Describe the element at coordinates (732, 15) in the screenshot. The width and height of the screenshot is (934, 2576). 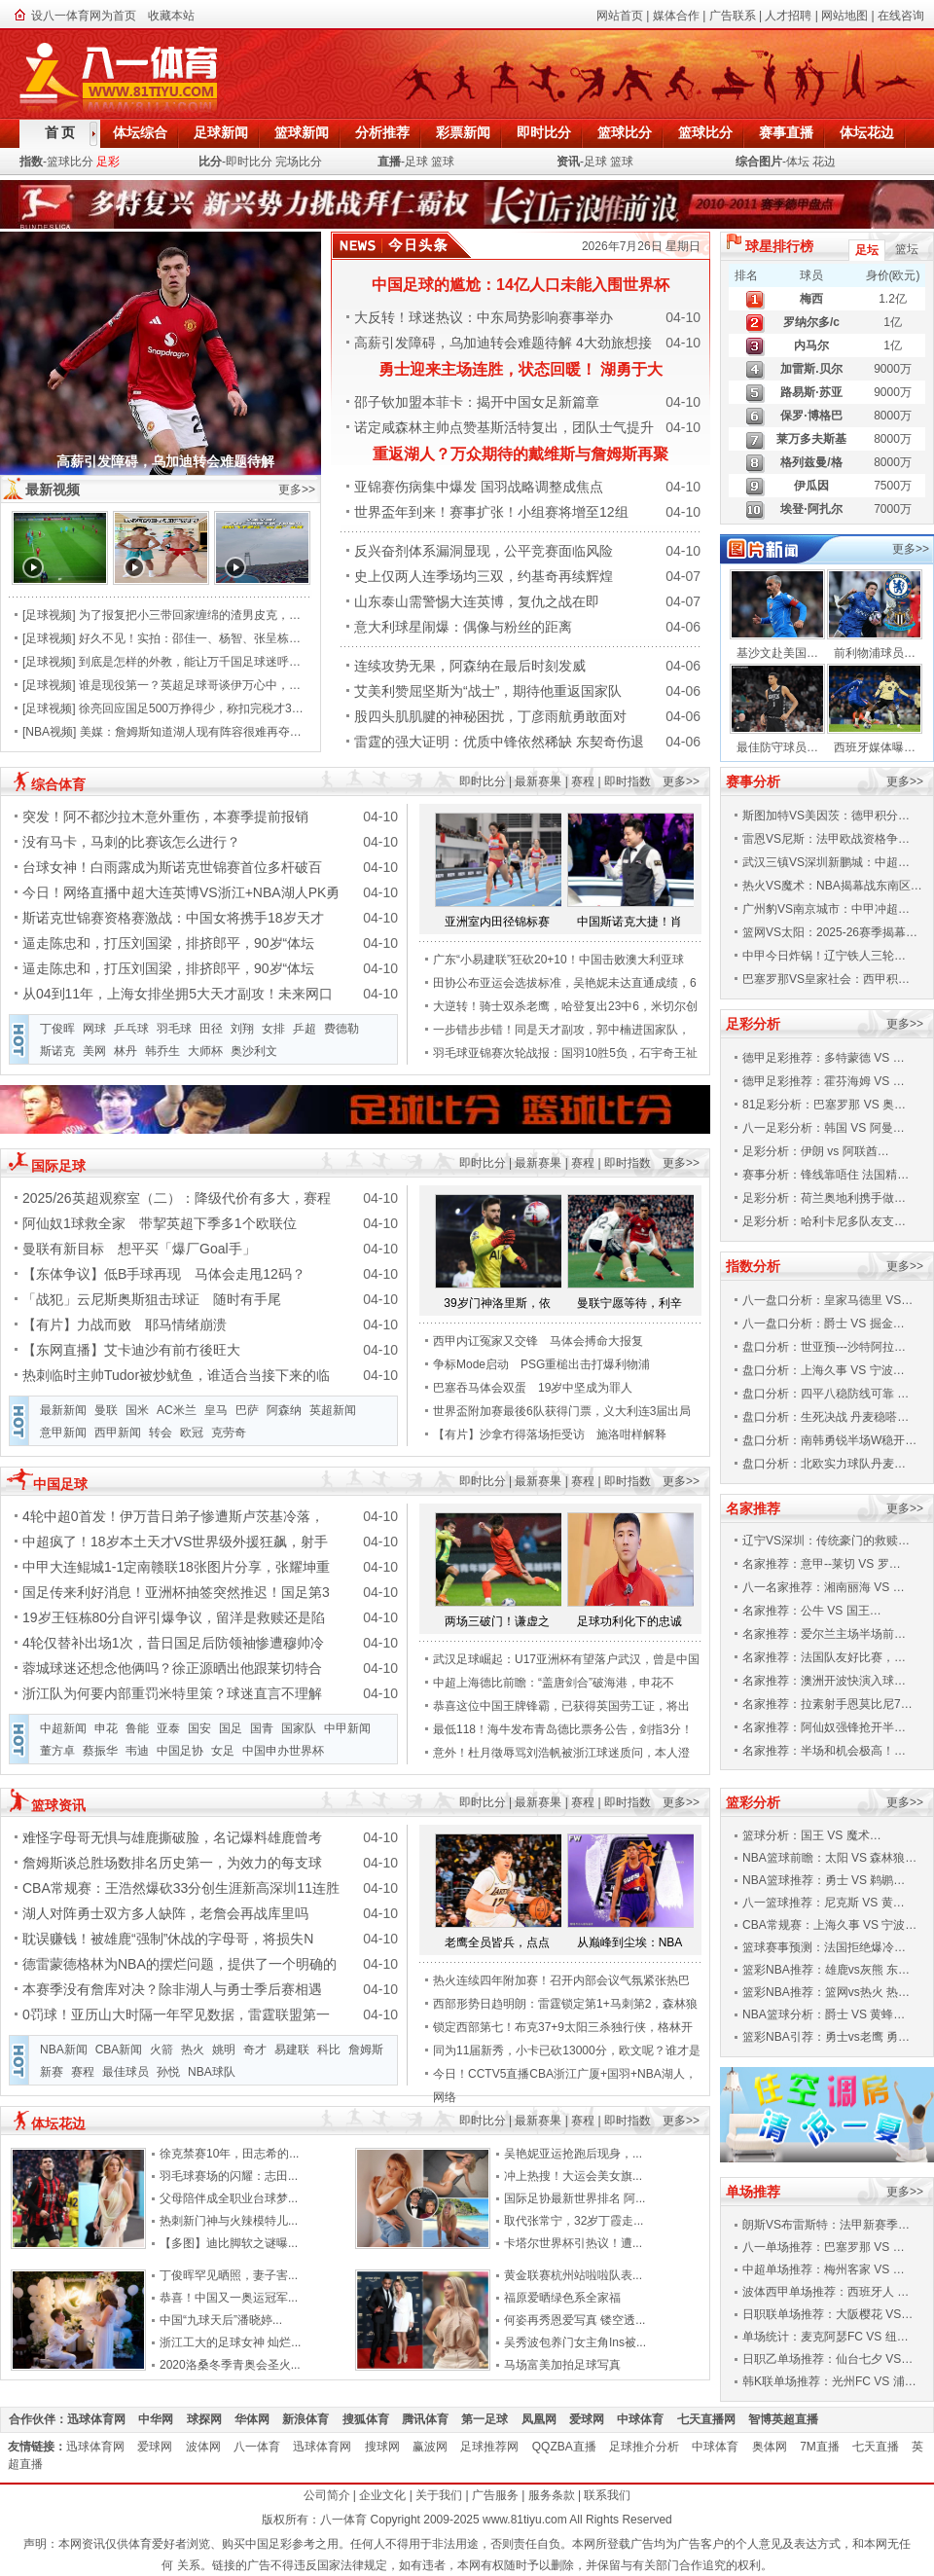
I see `广告联系` at that location.